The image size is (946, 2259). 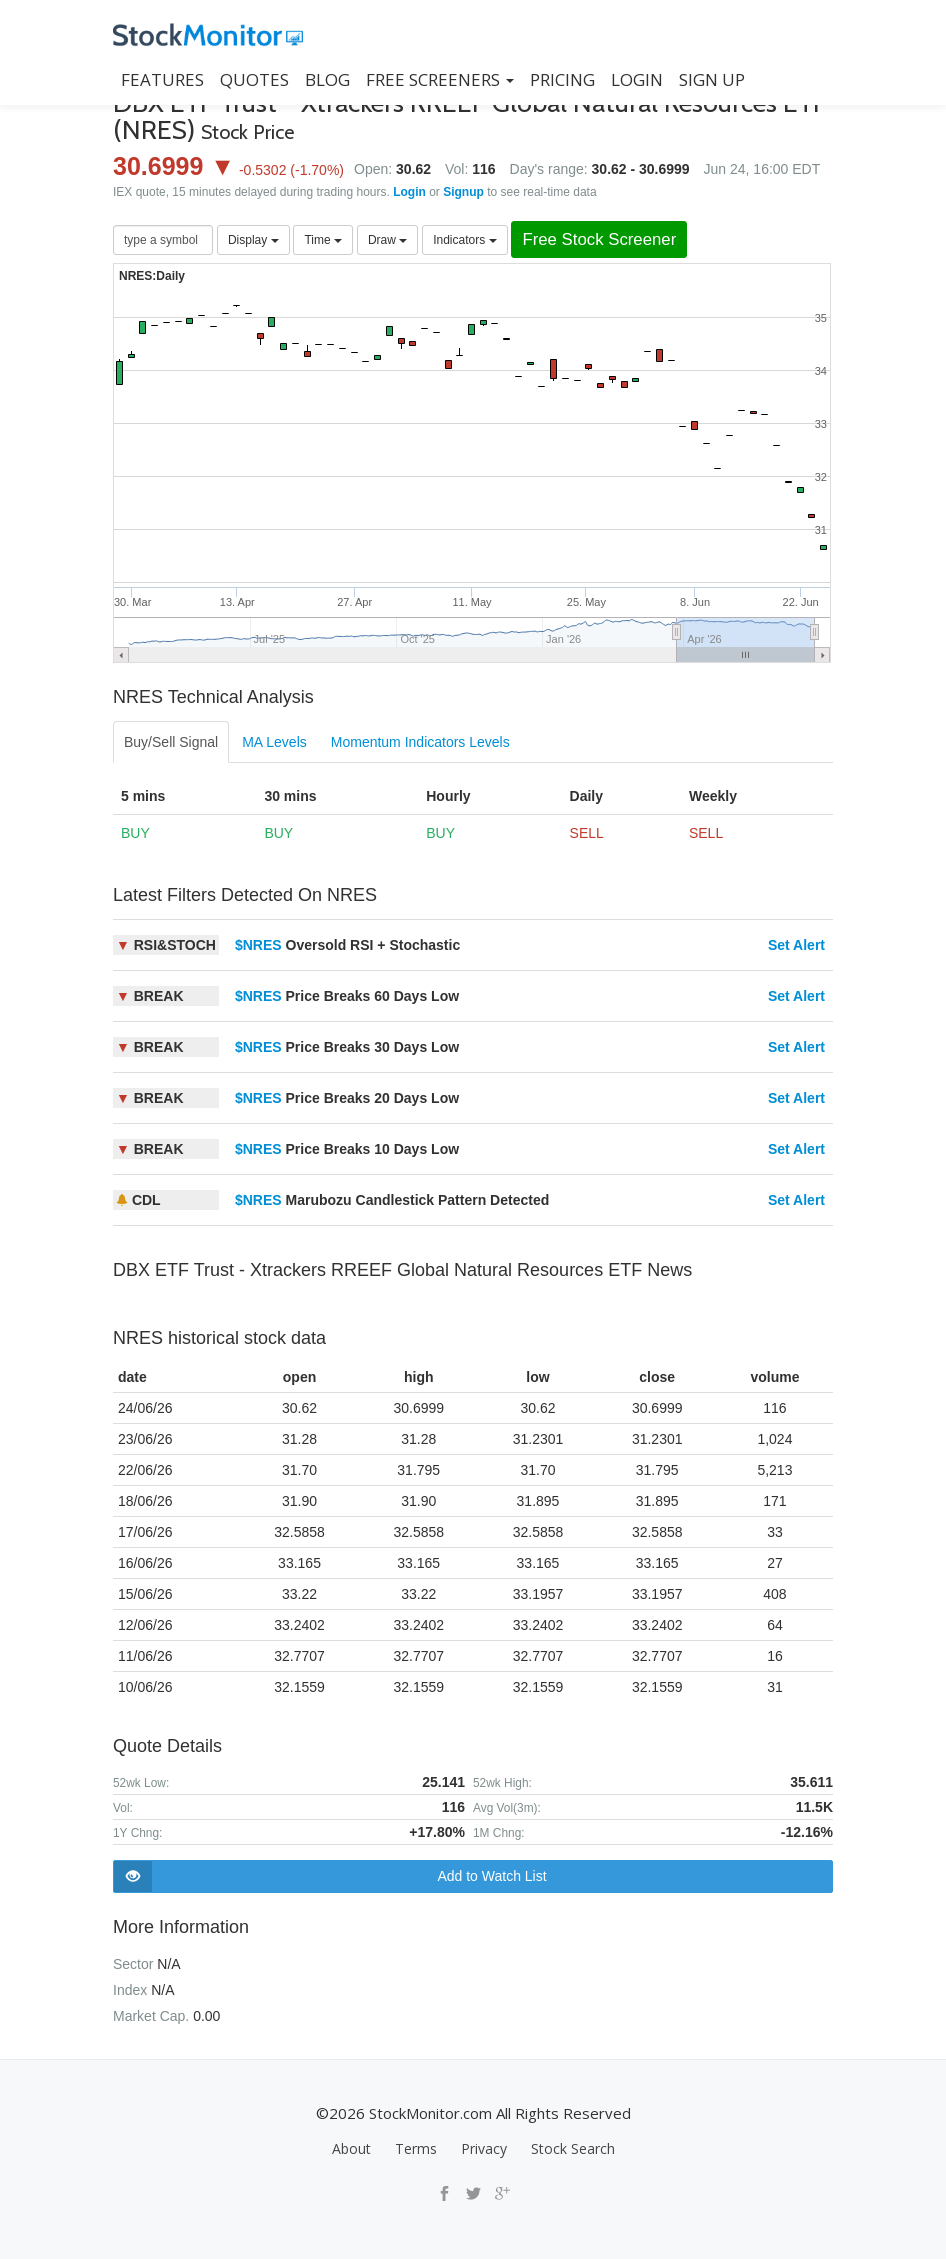 I want to click on FEATURES, so click(x=162, y=79).